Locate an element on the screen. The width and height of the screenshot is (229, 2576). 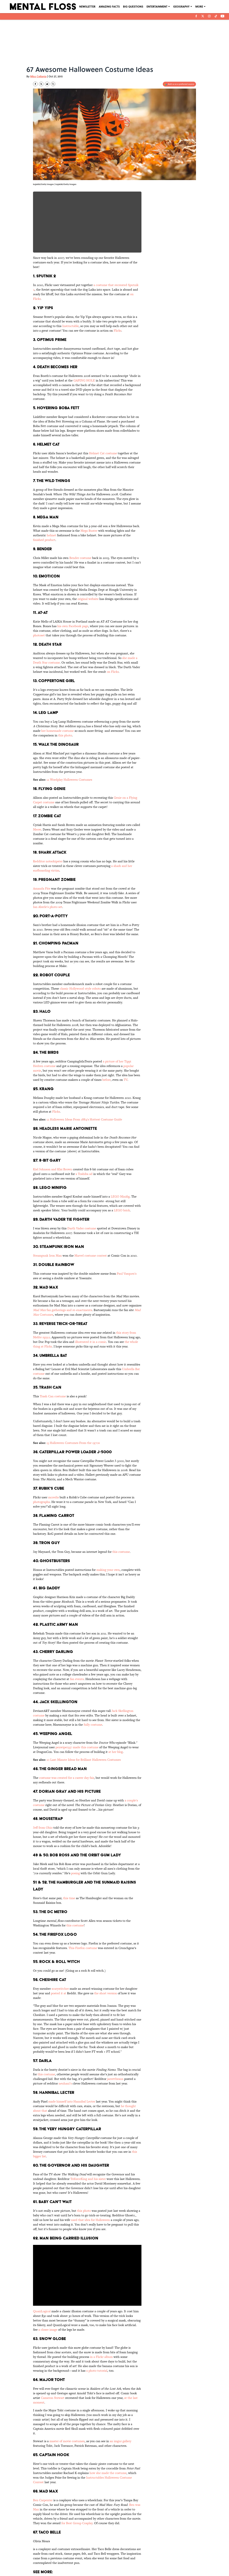
[X] is located at coordinates (202, 16).